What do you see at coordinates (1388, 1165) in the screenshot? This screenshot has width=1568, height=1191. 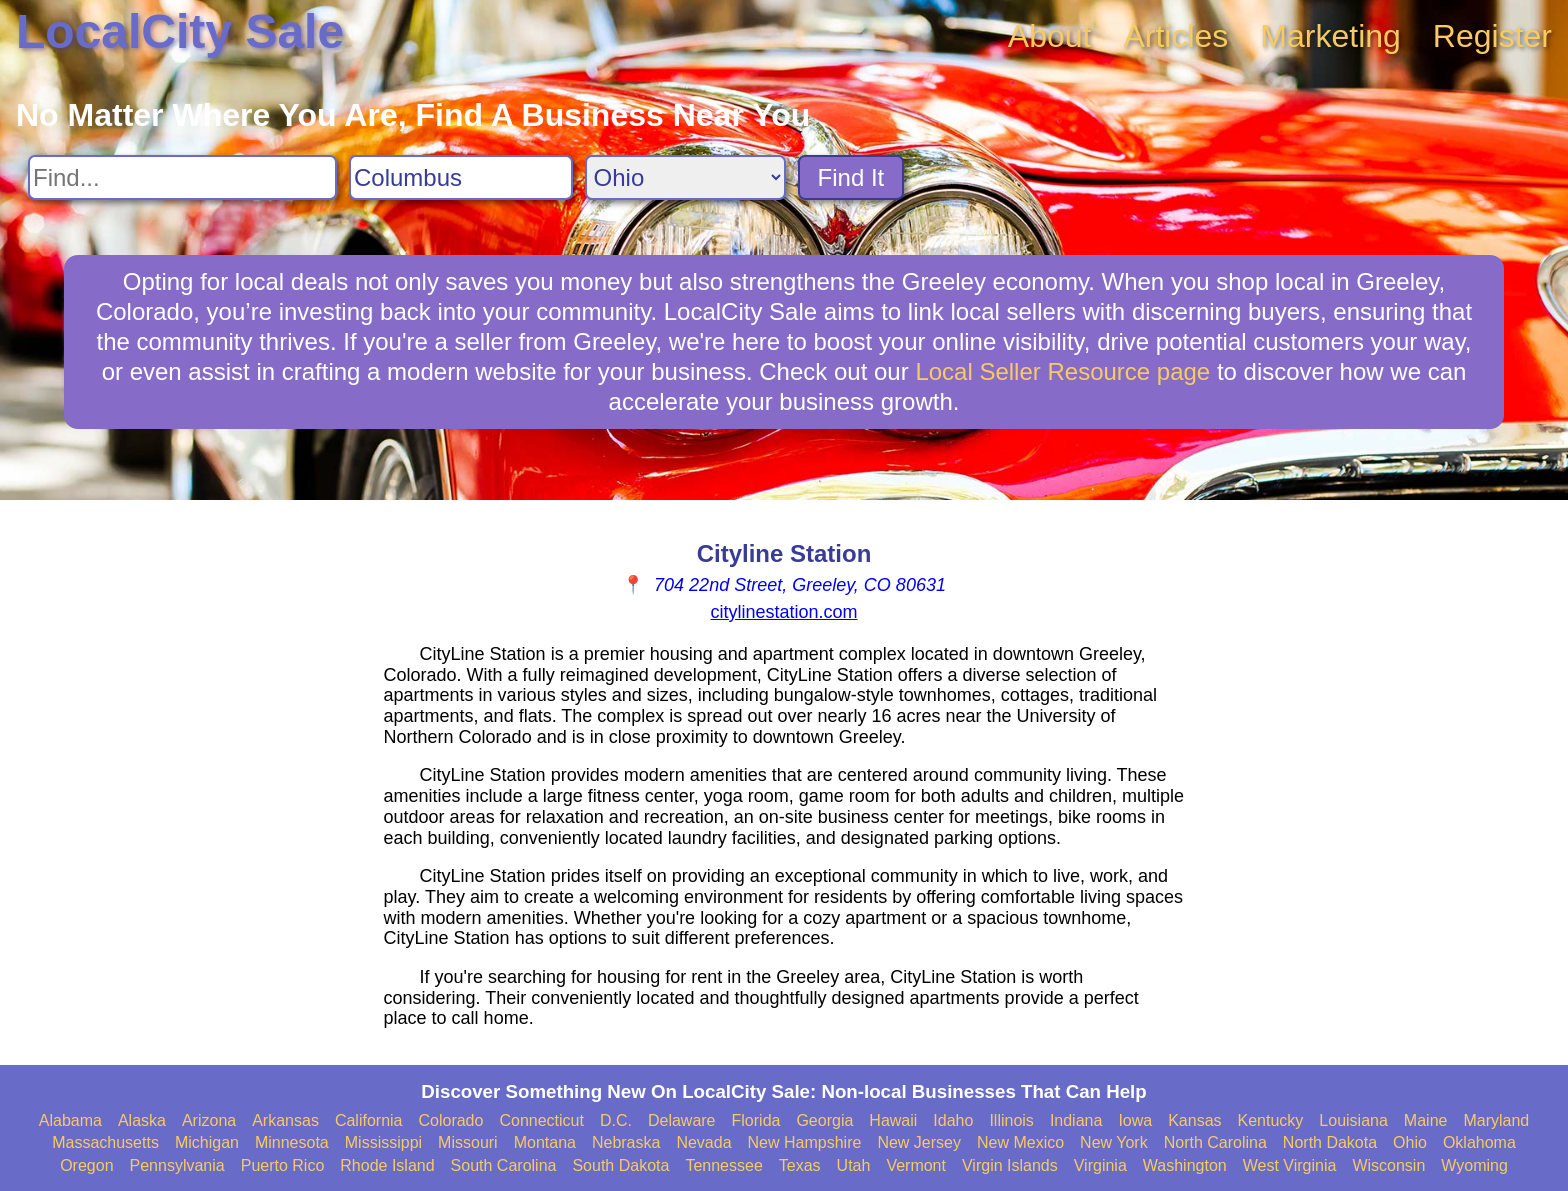 I see `Wisconsin` at bounding box center [1388, 1165].